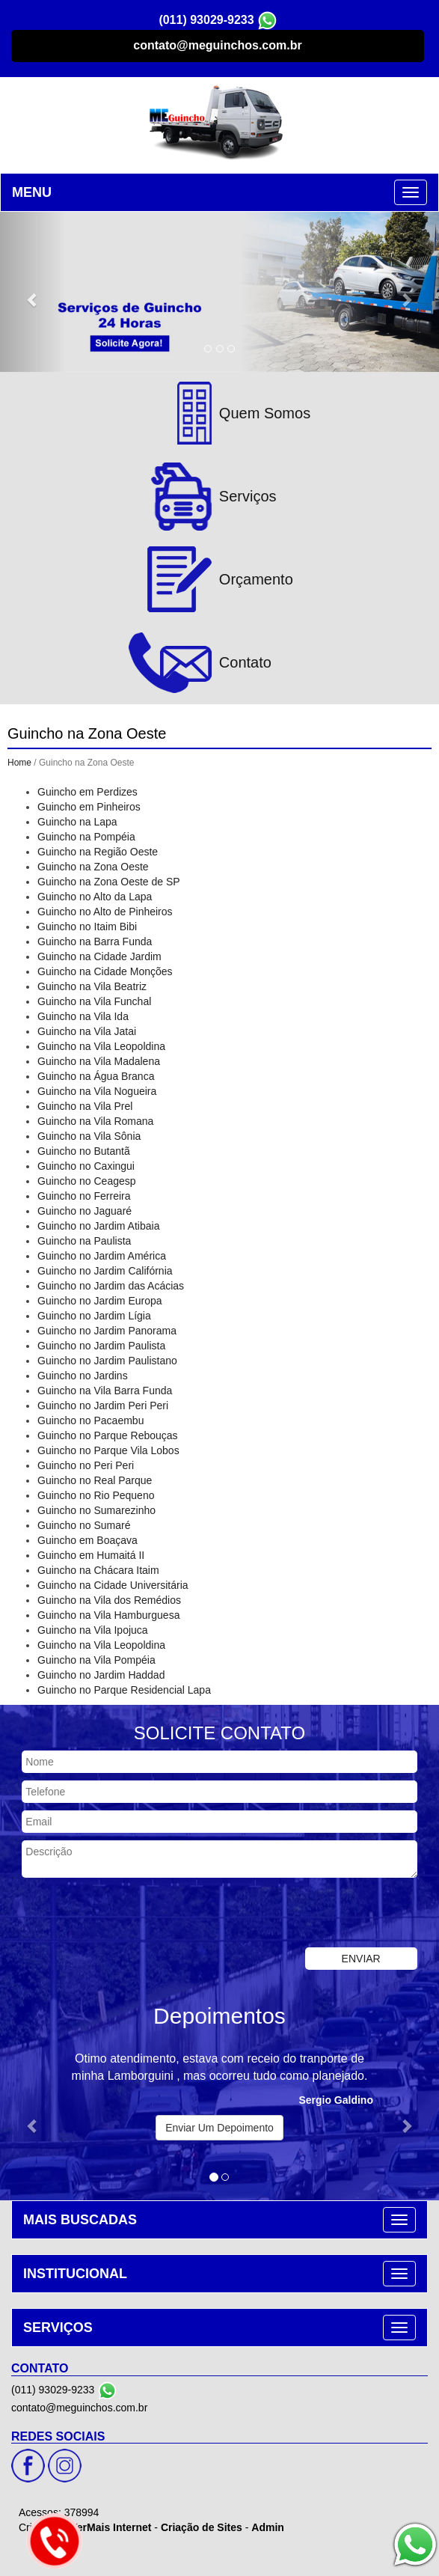  Describe the element at coordinates (99, 956) in the screenshot. I see `Guincho na Cidade Jardim` at that location.